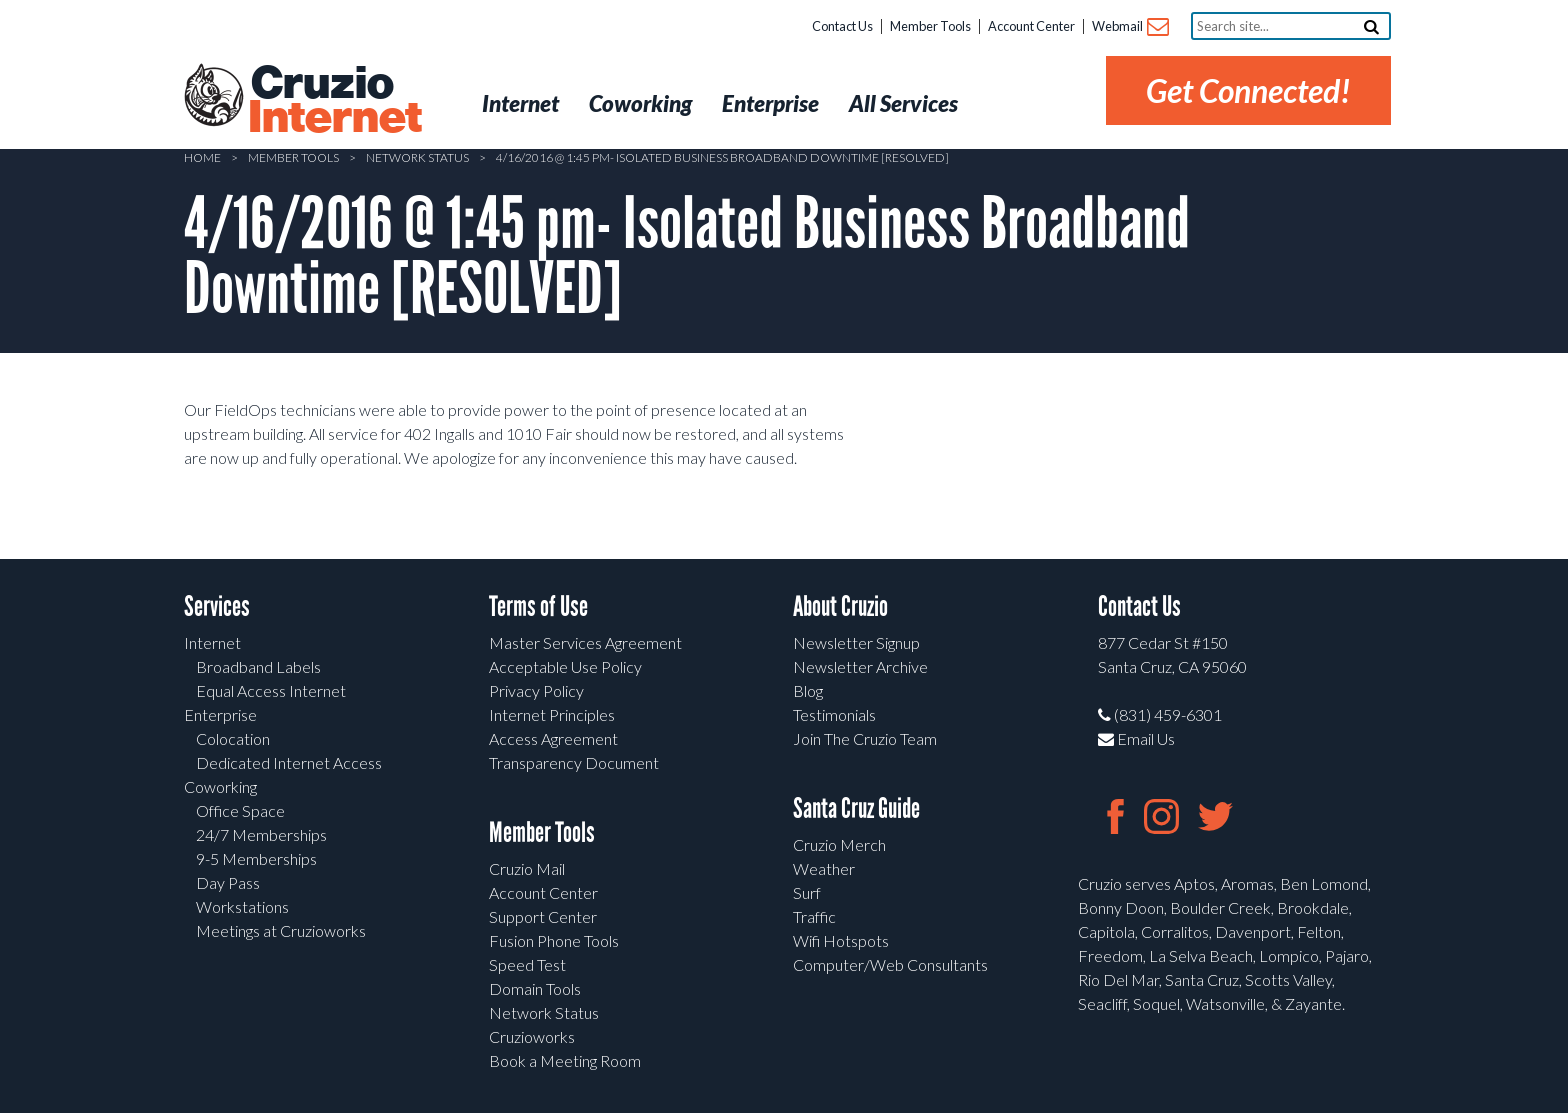 The width and height of the screenshot is (1568, 1113). Describe the element at coordinates (585, 642) in the screenshot. I see `Master Services Agreement` at that location.